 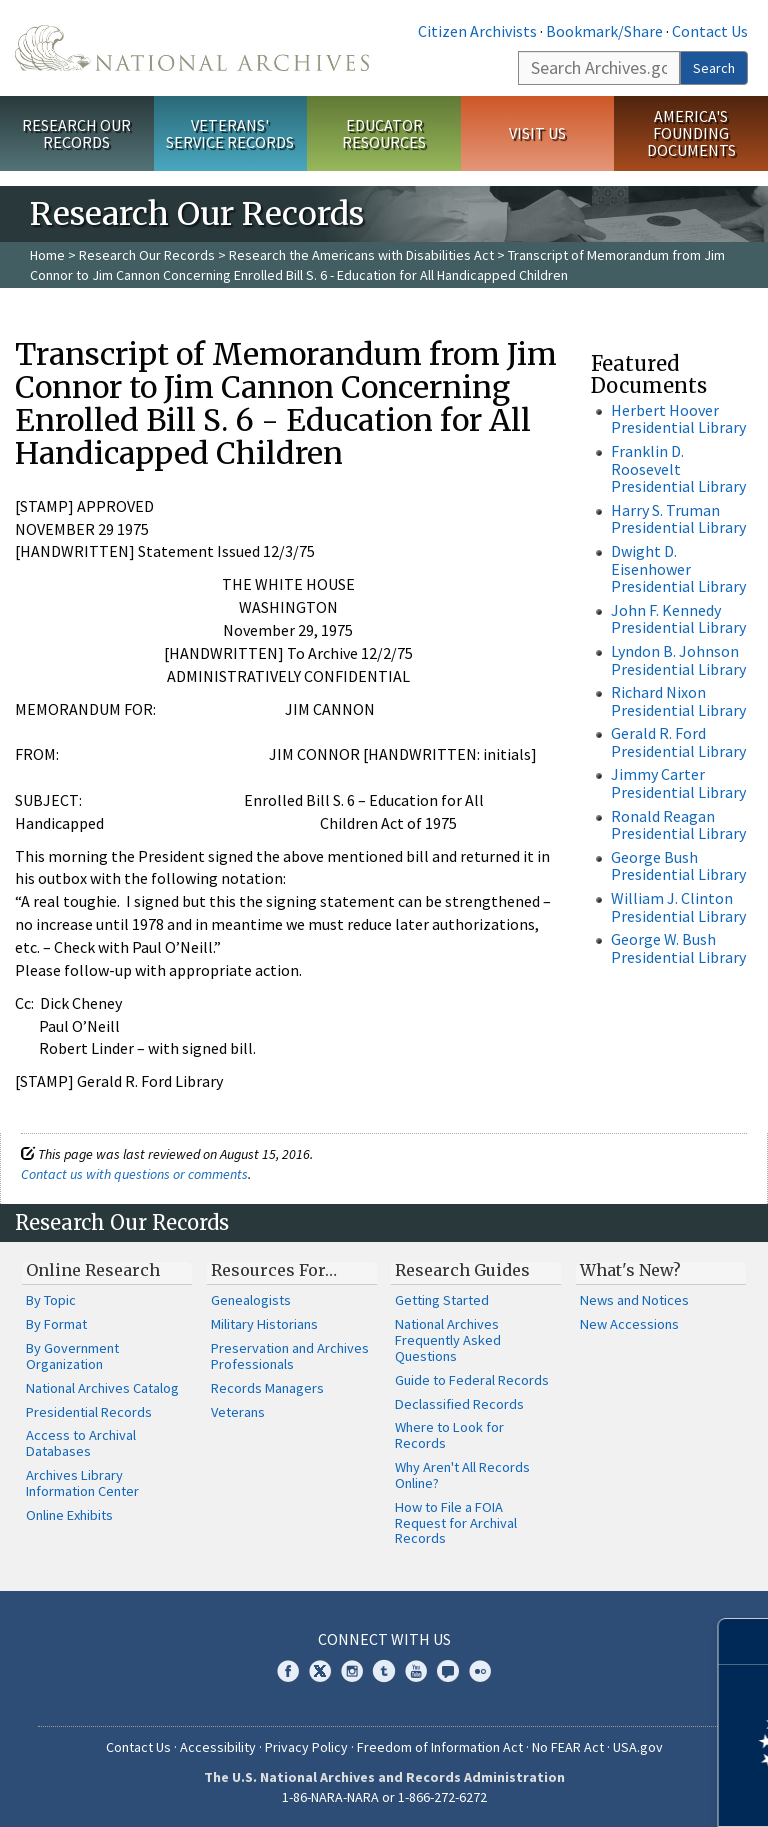 I want to click on George Bush Presidential Library, so click(x=678, y=866).